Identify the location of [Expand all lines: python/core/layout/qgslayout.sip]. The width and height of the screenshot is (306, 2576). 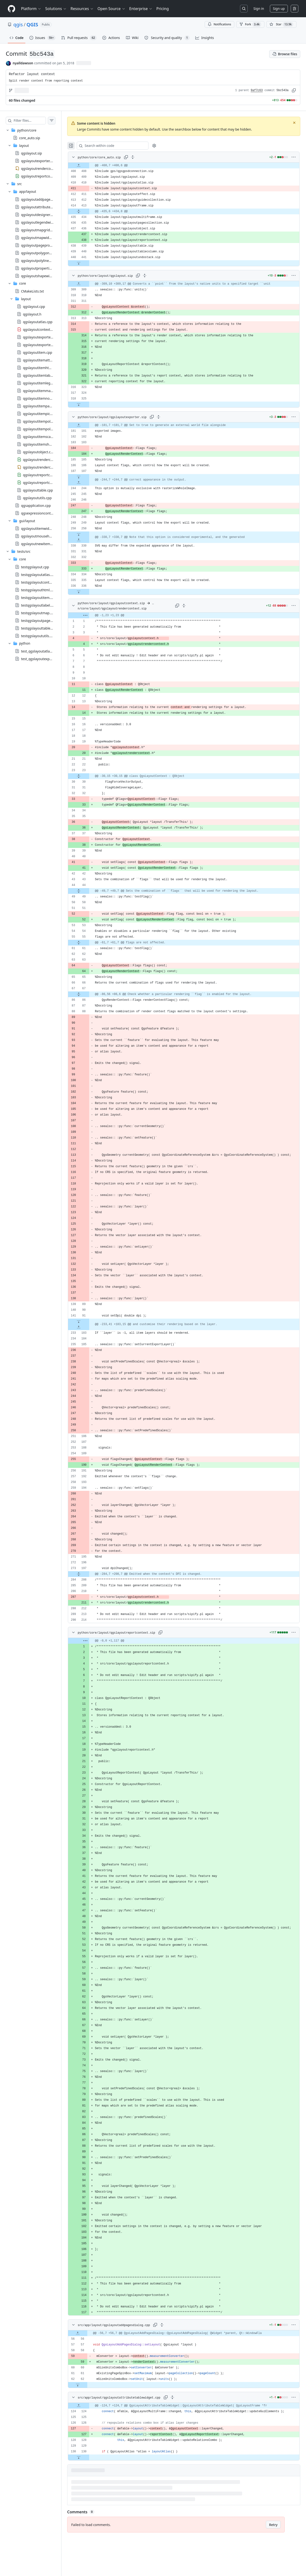
(154, 275).